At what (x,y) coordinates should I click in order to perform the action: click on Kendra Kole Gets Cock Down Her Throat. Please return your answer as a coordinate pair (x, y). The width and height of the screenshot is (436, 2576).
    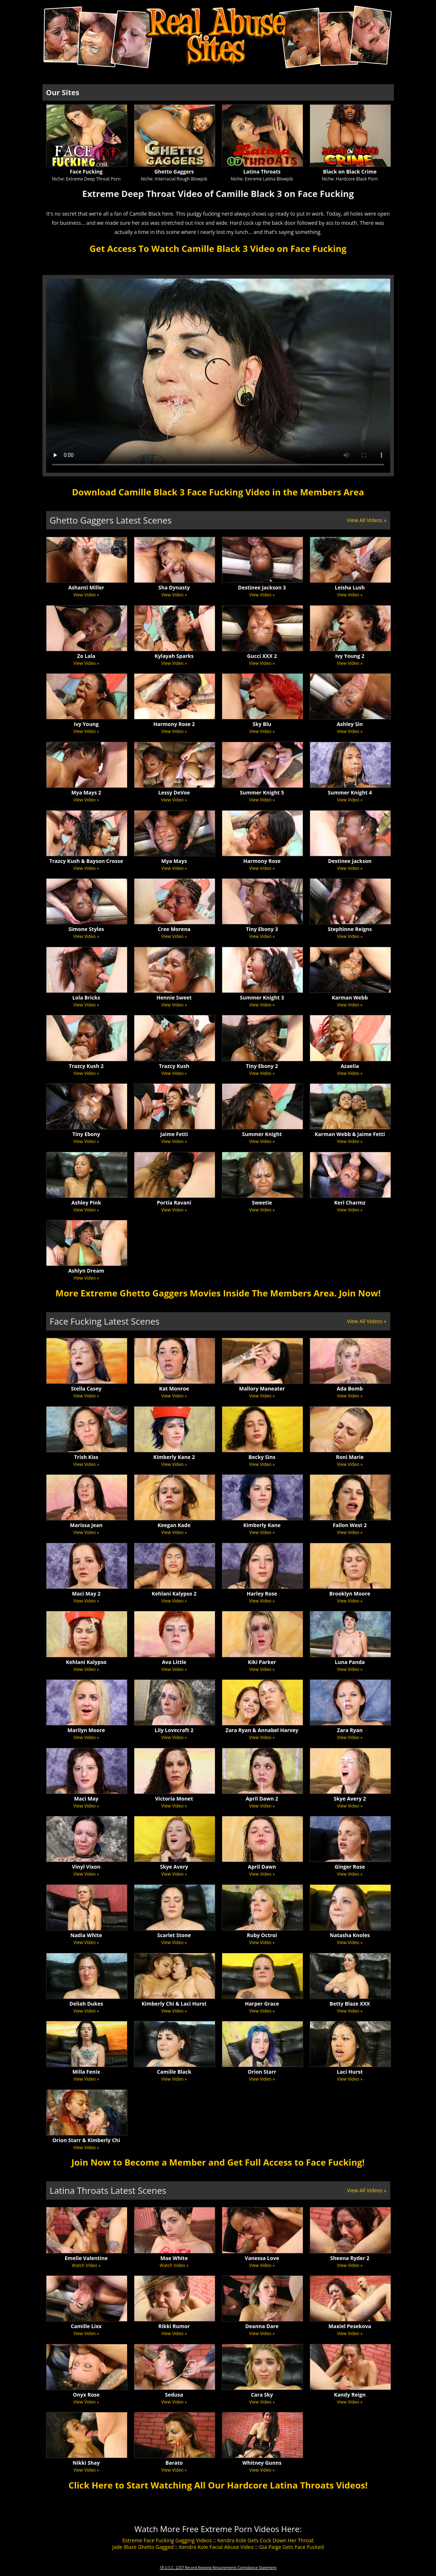
    Looking at the image, I should click on (265, 2540).